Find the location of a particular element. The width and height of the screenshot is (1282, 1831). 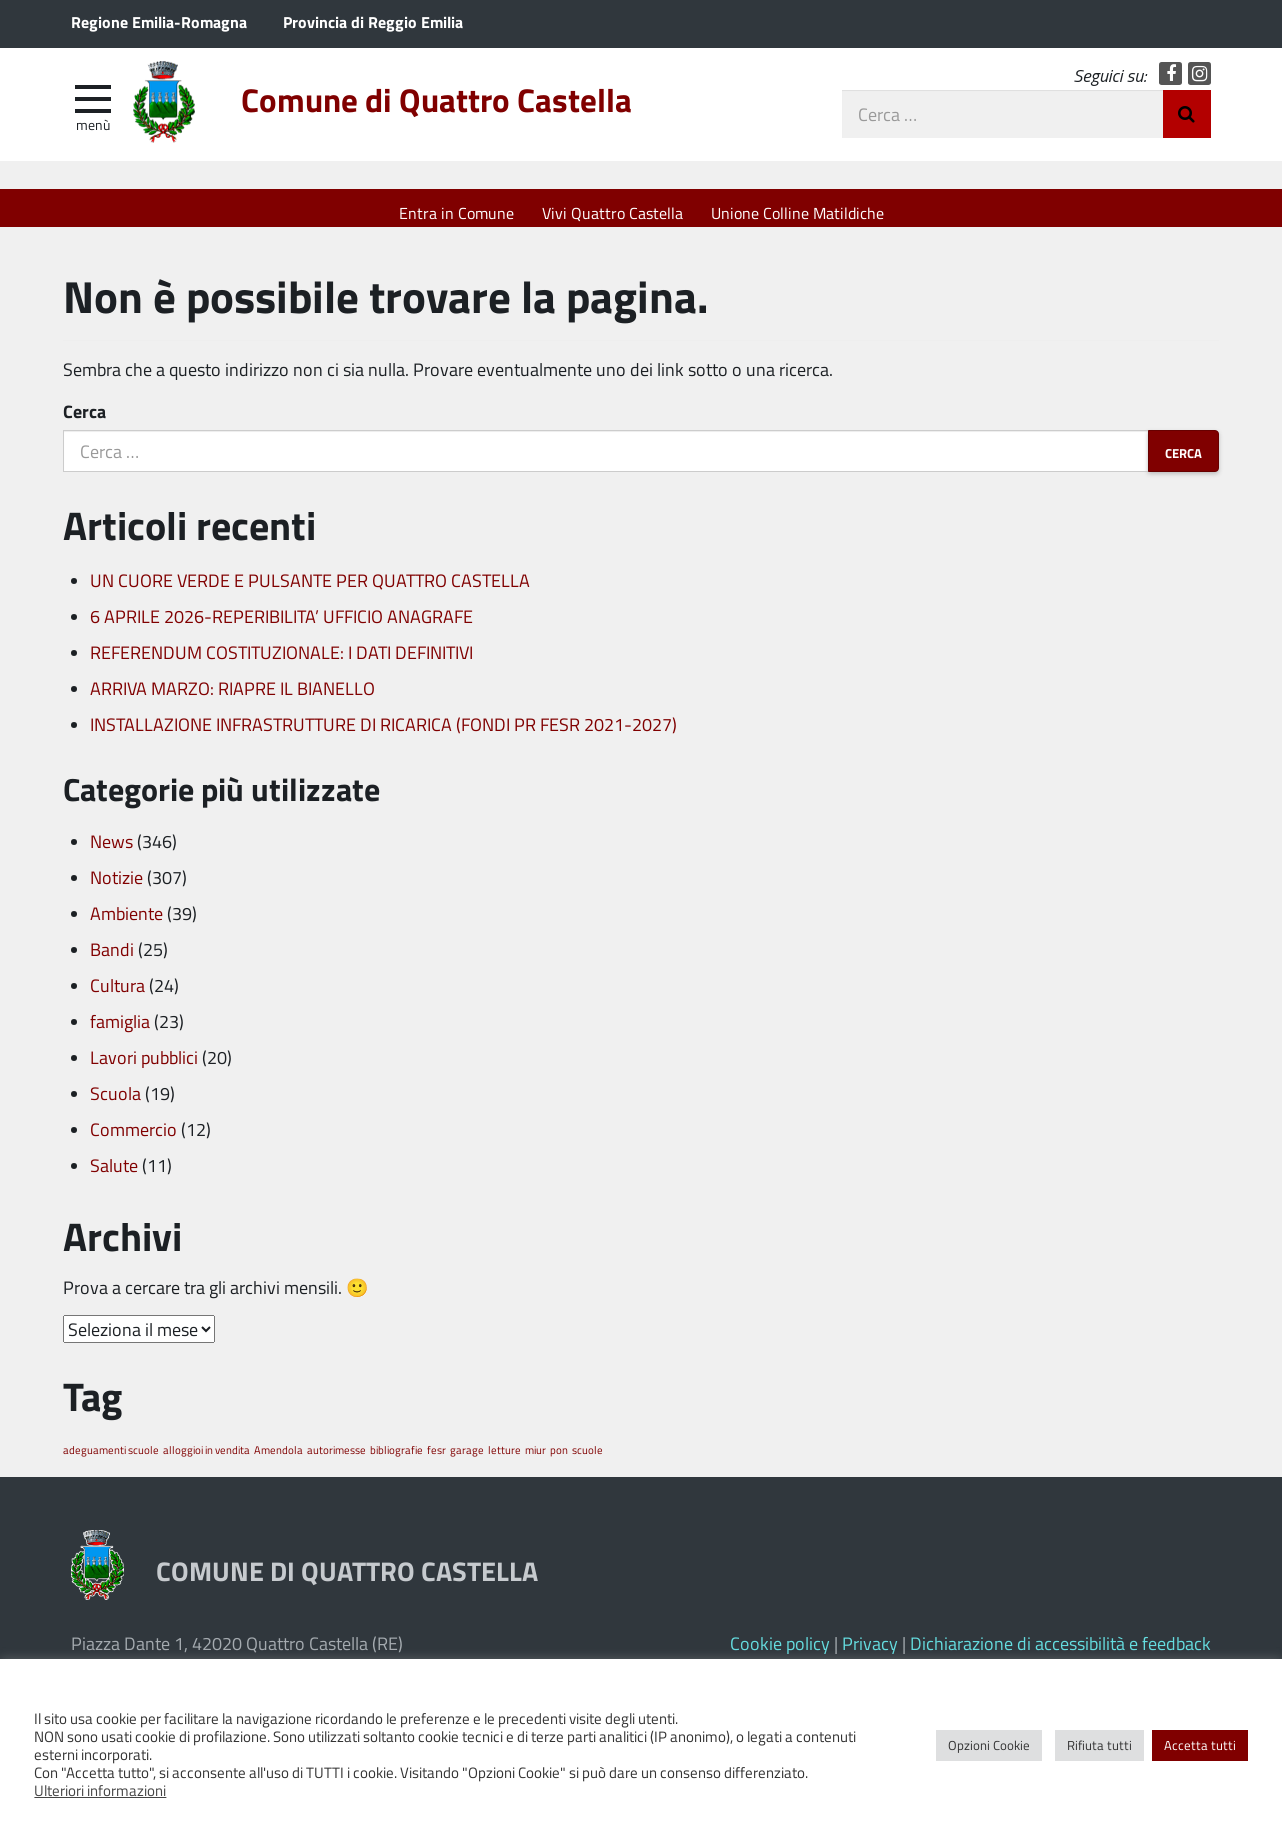

Facebook is located at coordinates (1170, 82).